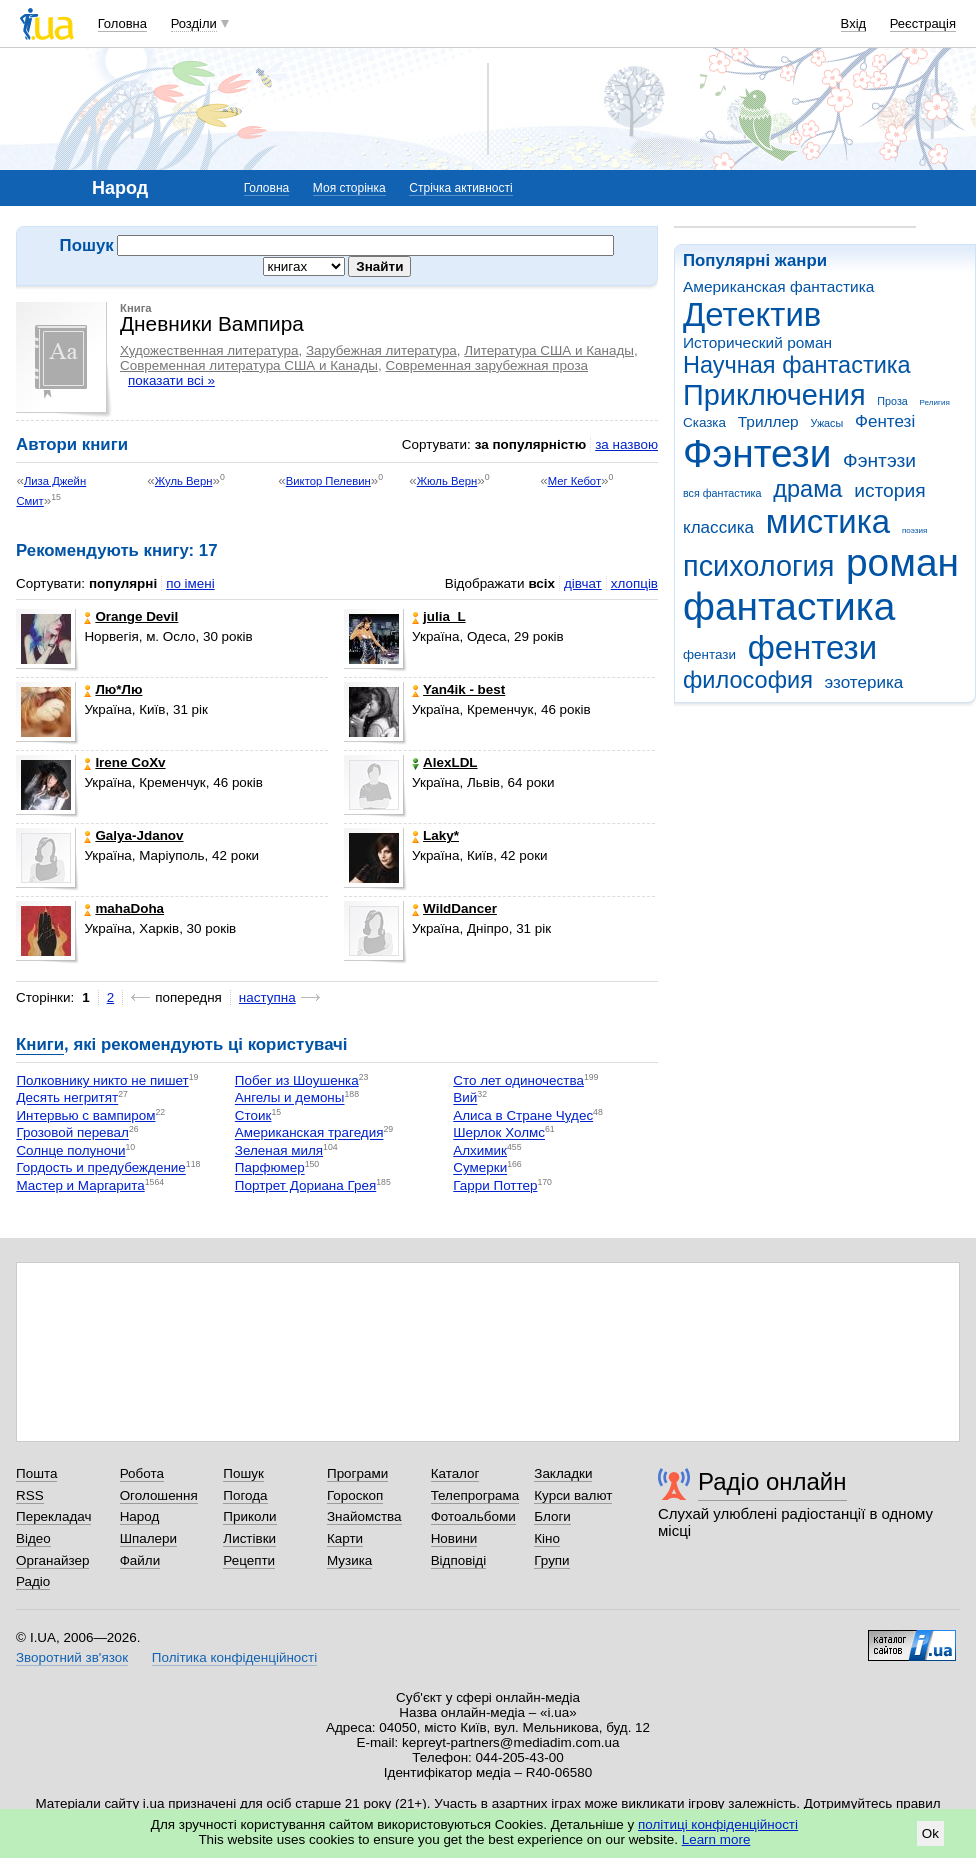  Describe the element at coordinates (583, 583) in the screenshot. I see `дівчат` at that location.